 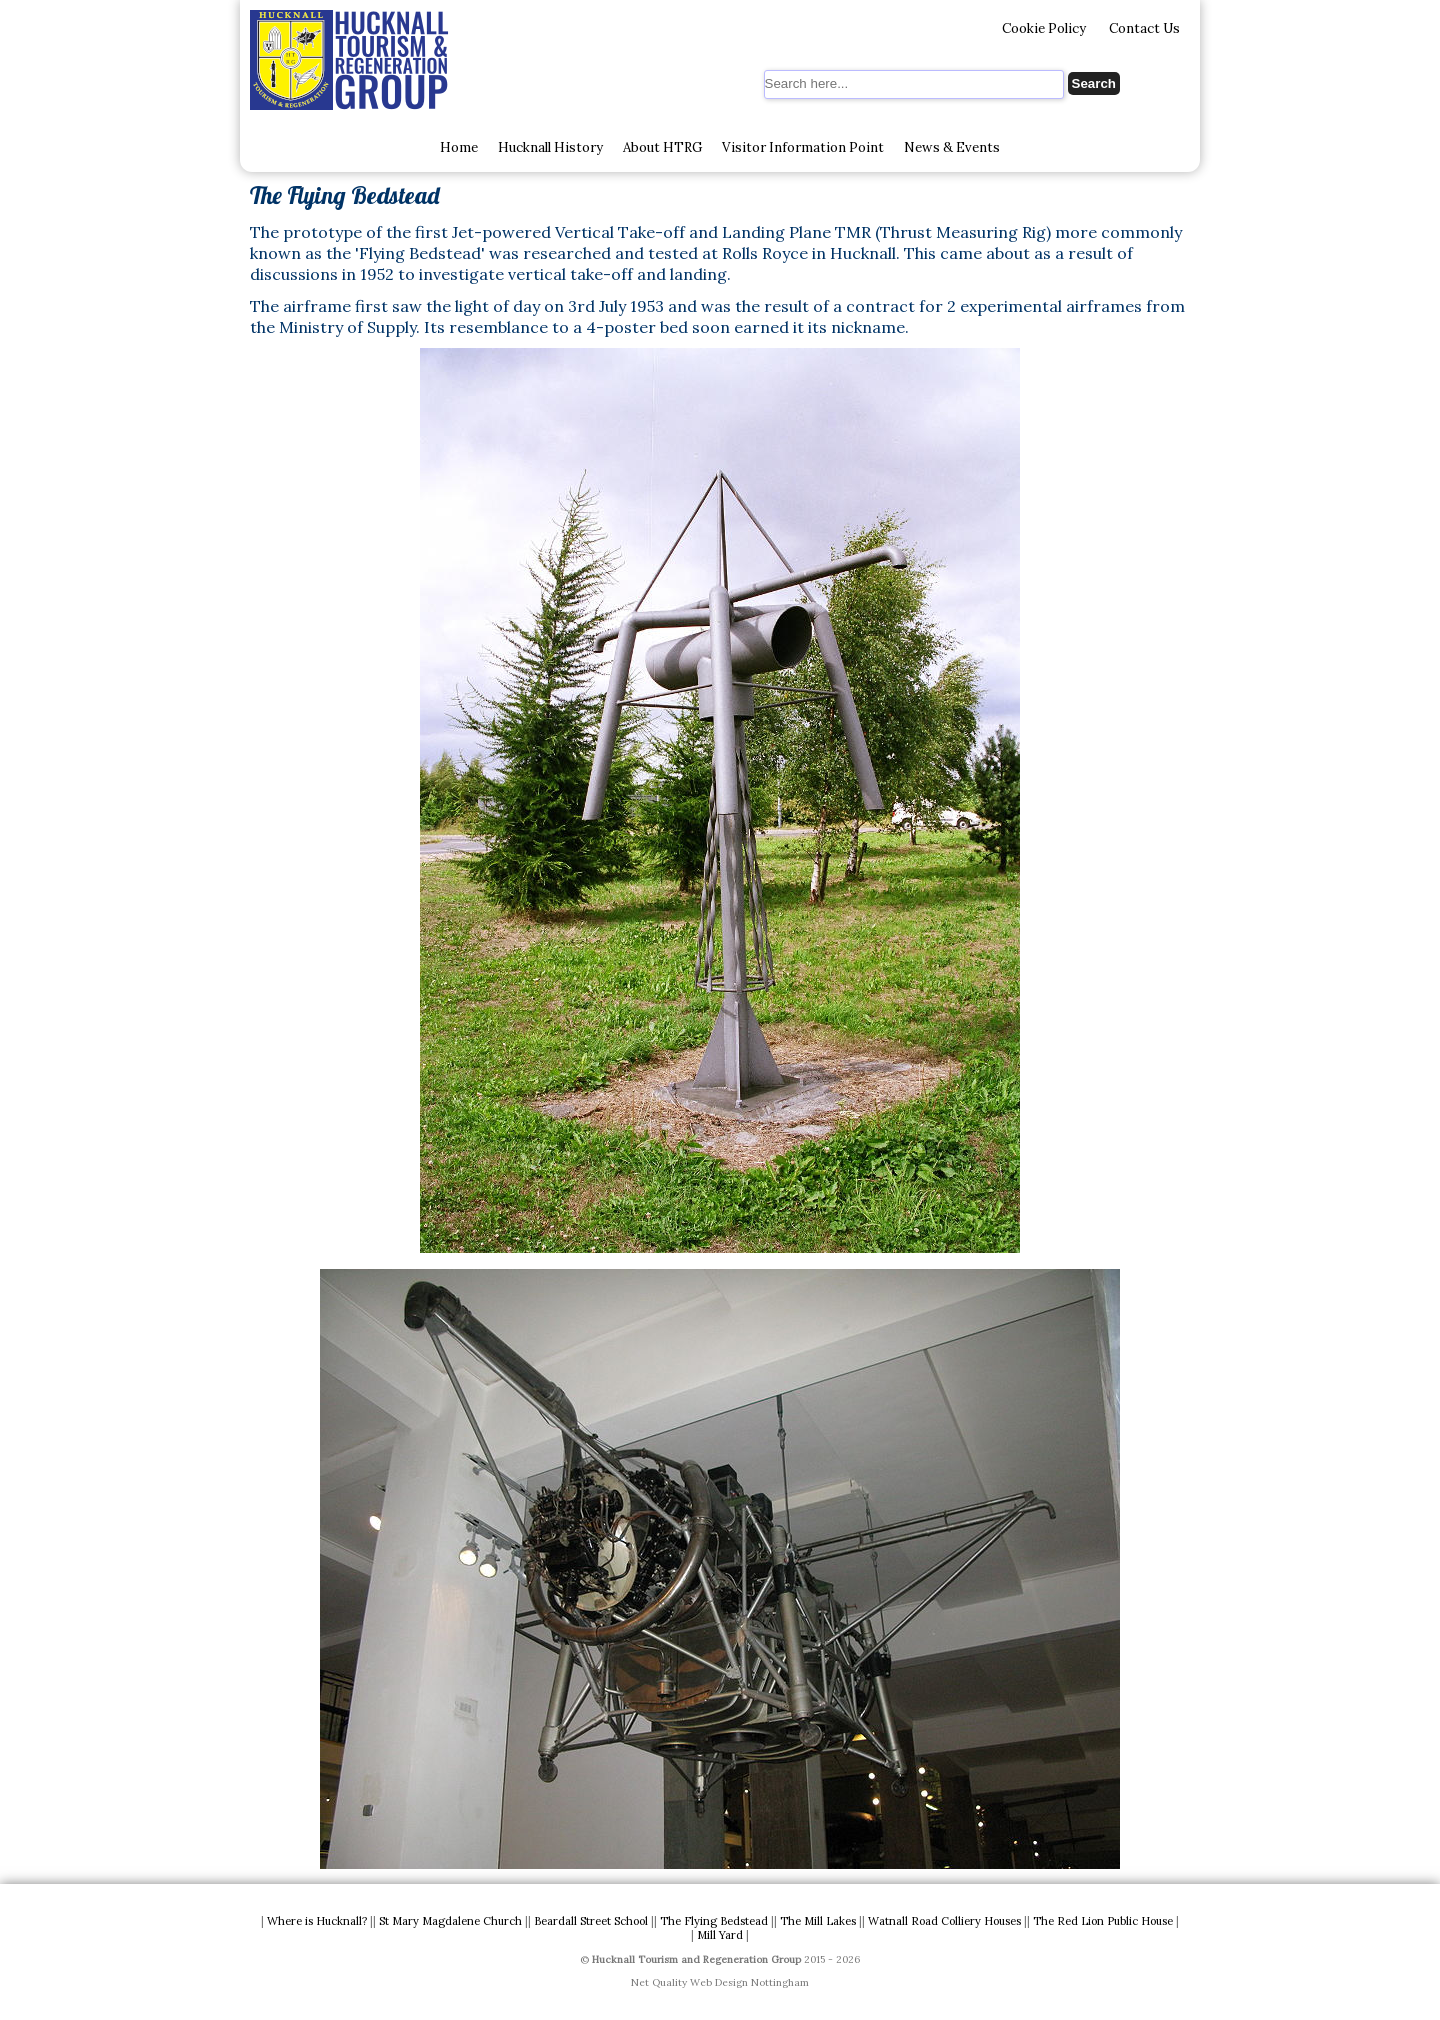 I want to click on Where is Hucknall?, so click(x=317, y=1921).